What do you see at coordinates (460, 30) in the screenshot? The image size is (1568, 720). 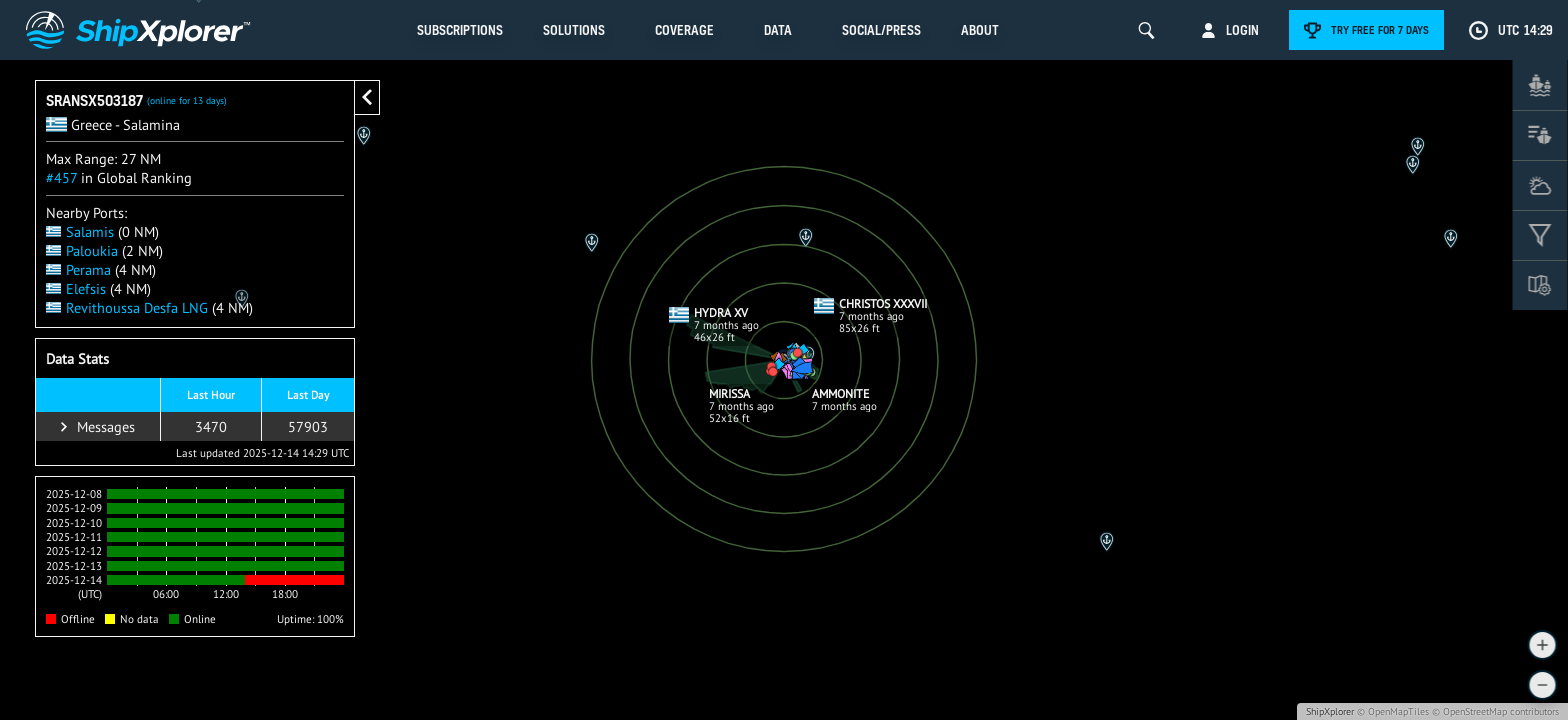 I see `Subscriptions` at bounding box center [460, 30].